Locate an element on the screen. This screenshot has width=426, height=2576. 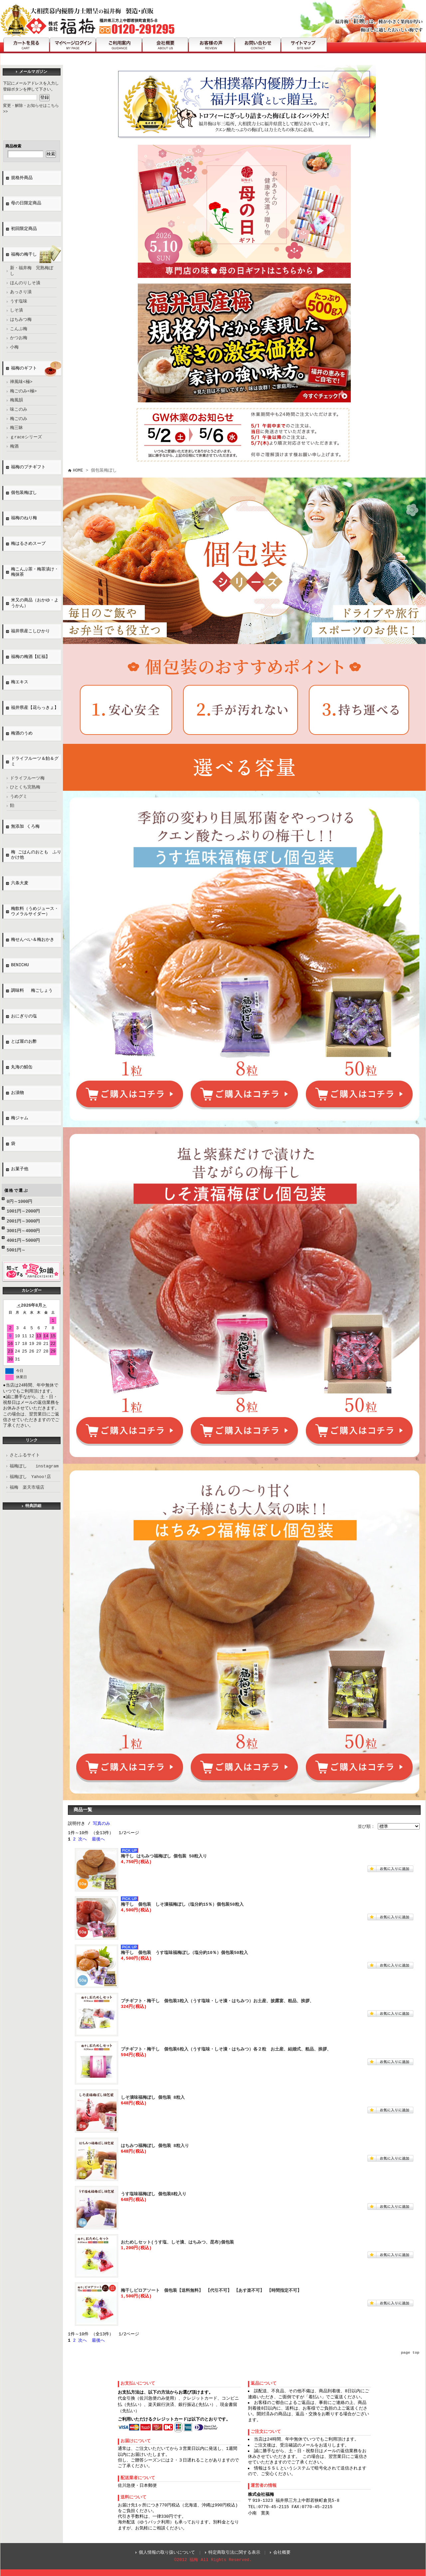
梅飲料（うめジュース・ウメラルサイダー） is located at coordinates (35, 912).